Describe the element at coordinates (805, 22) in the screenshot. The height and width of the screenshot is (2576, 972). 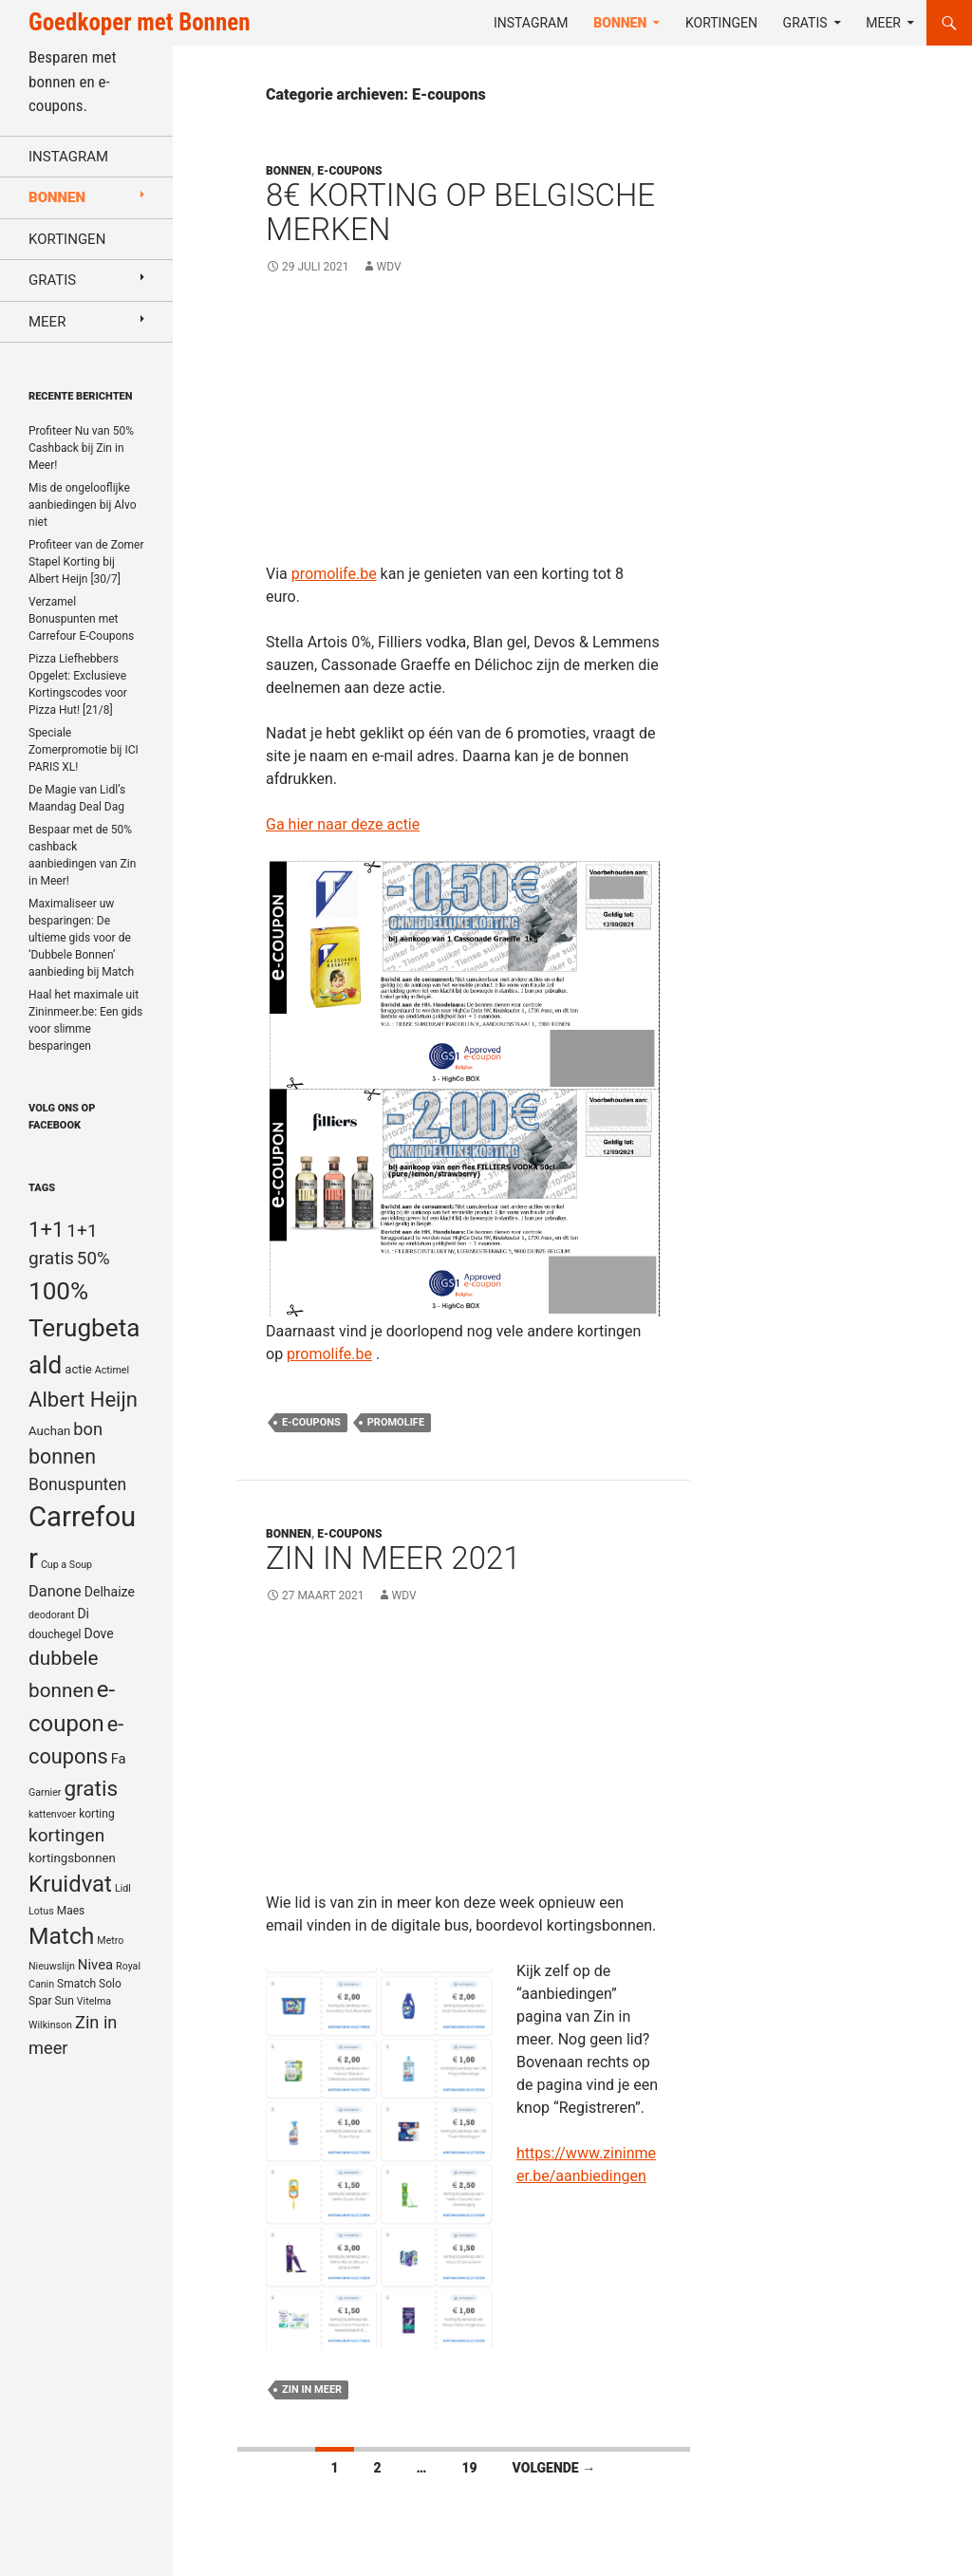
I see `Gratis` at that location.